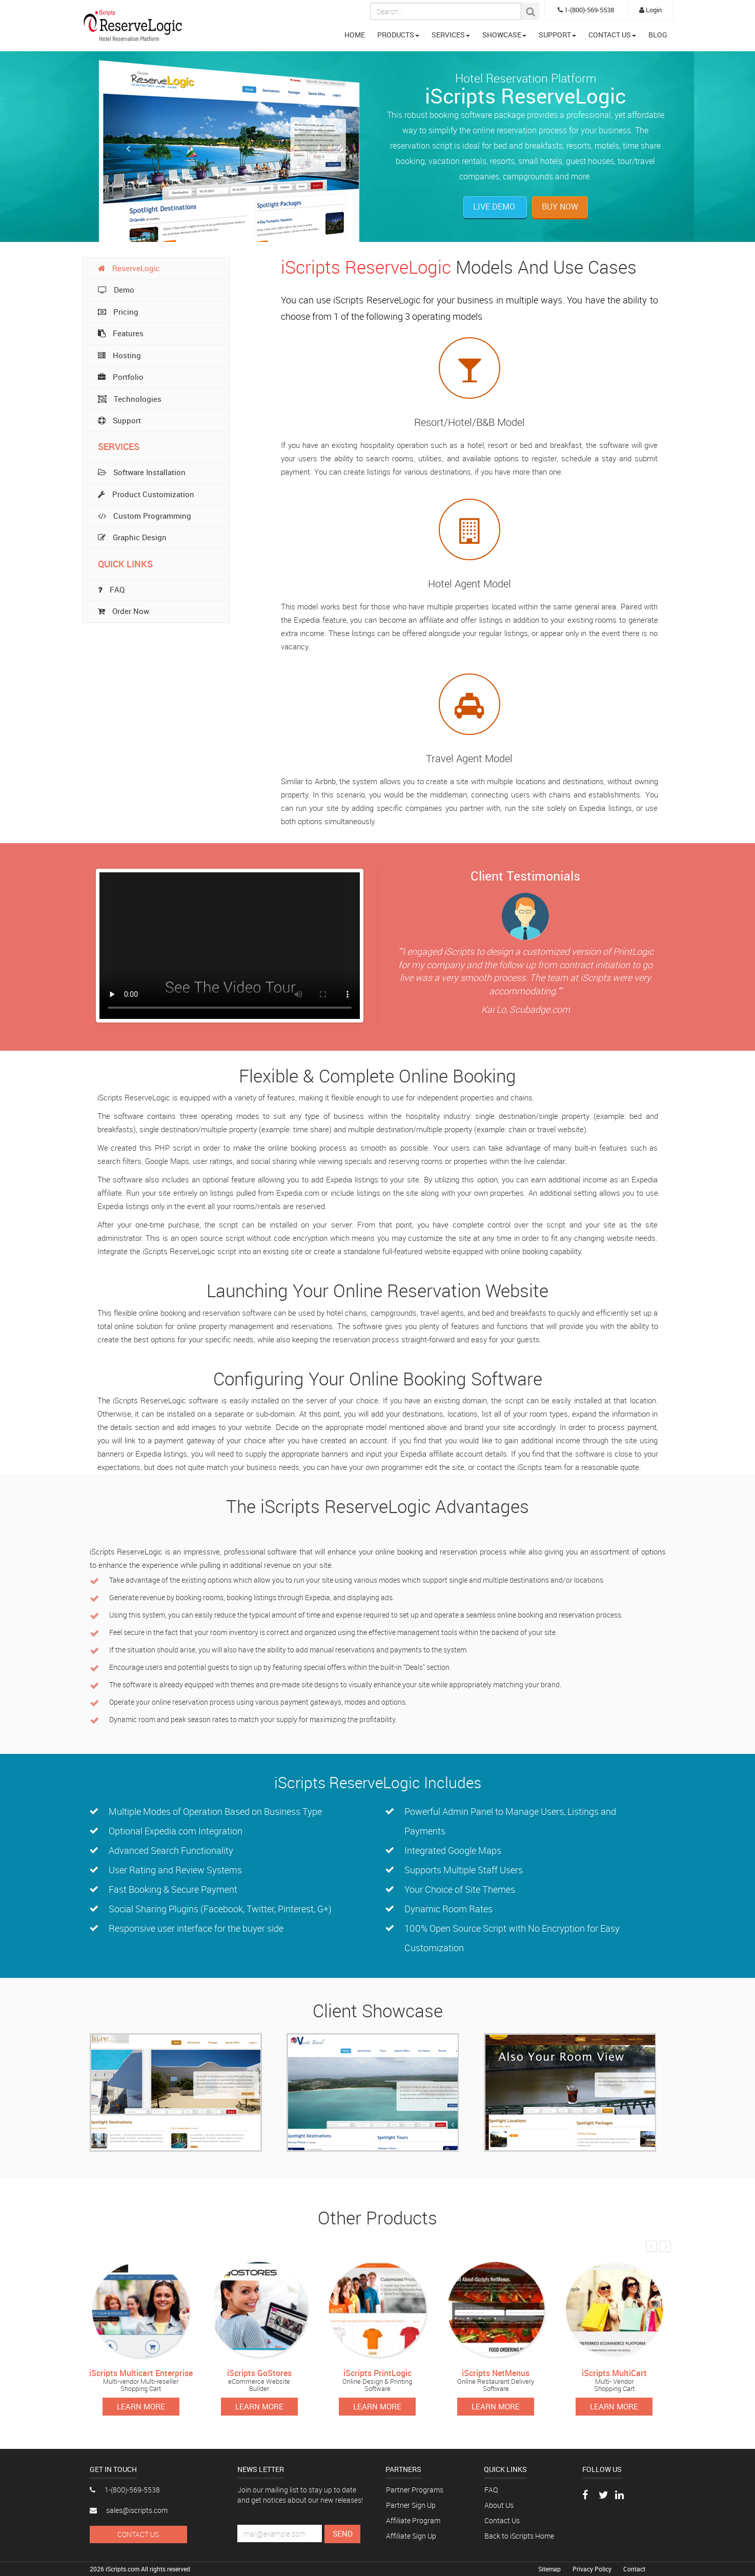 This screenshot has width=755, height=2576. What do you see at coordinates (557, 34) in the screenshot?
I see `SUPPORT [button]` at bounding box center [557, 34].